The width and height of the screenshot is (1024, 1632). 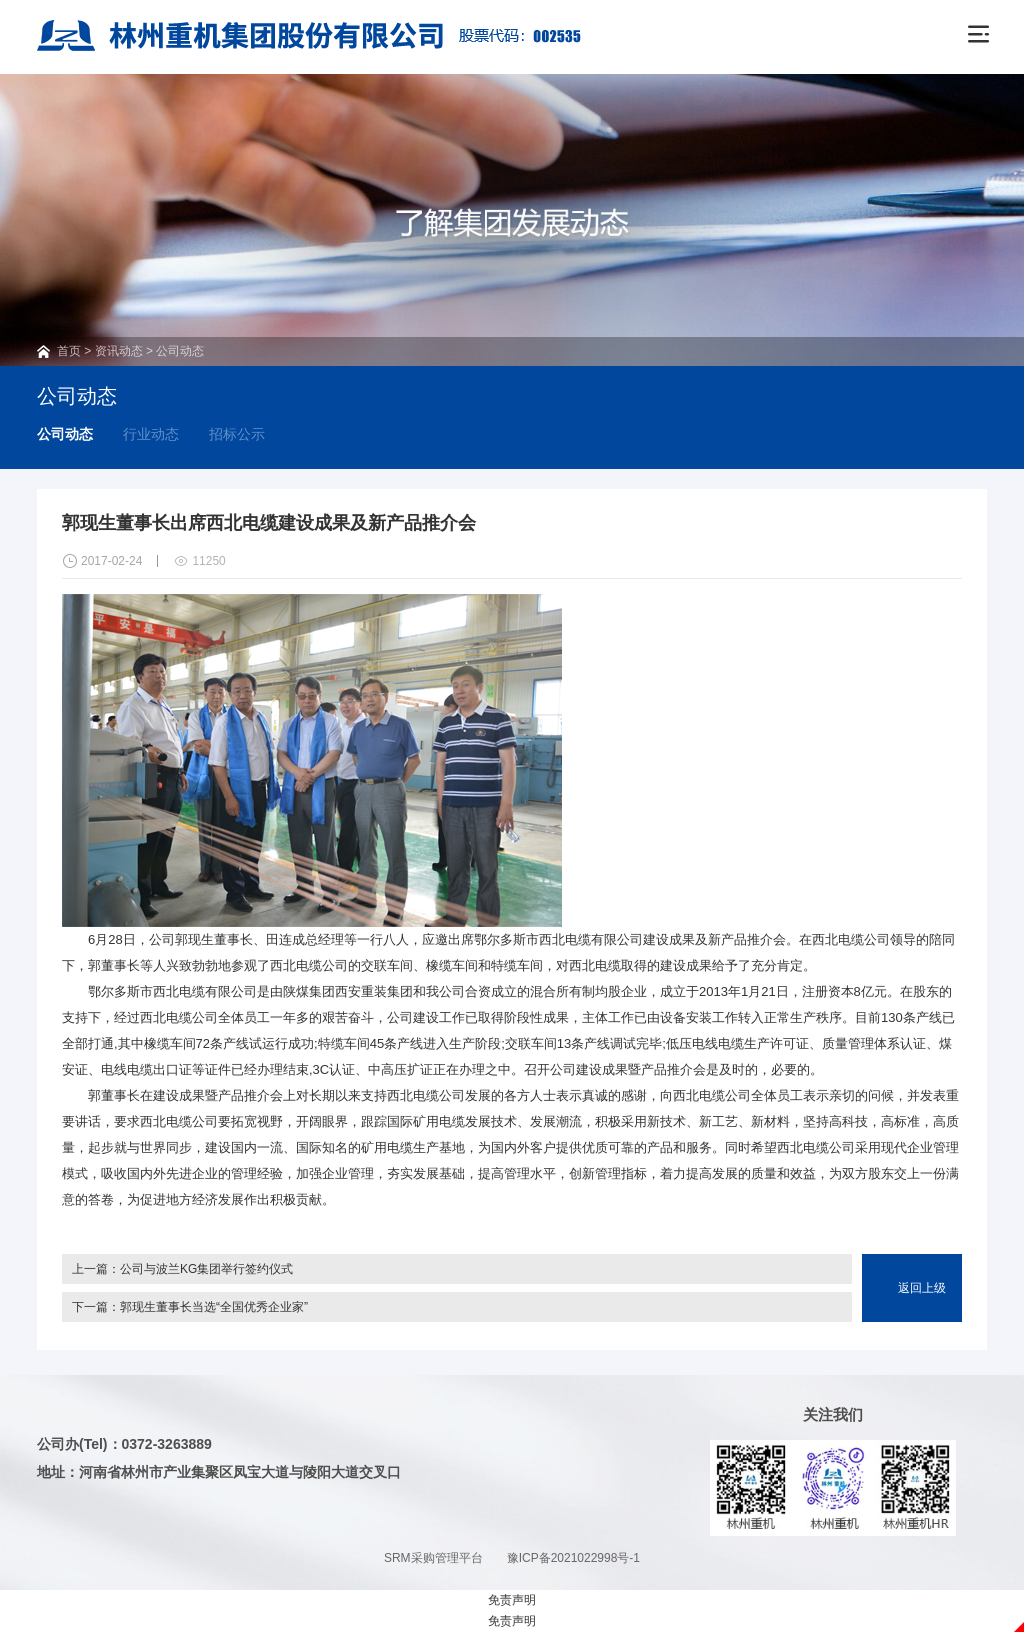 I want to click on 豫ICP备2021022998号-1, so click(x=573, y=1558).